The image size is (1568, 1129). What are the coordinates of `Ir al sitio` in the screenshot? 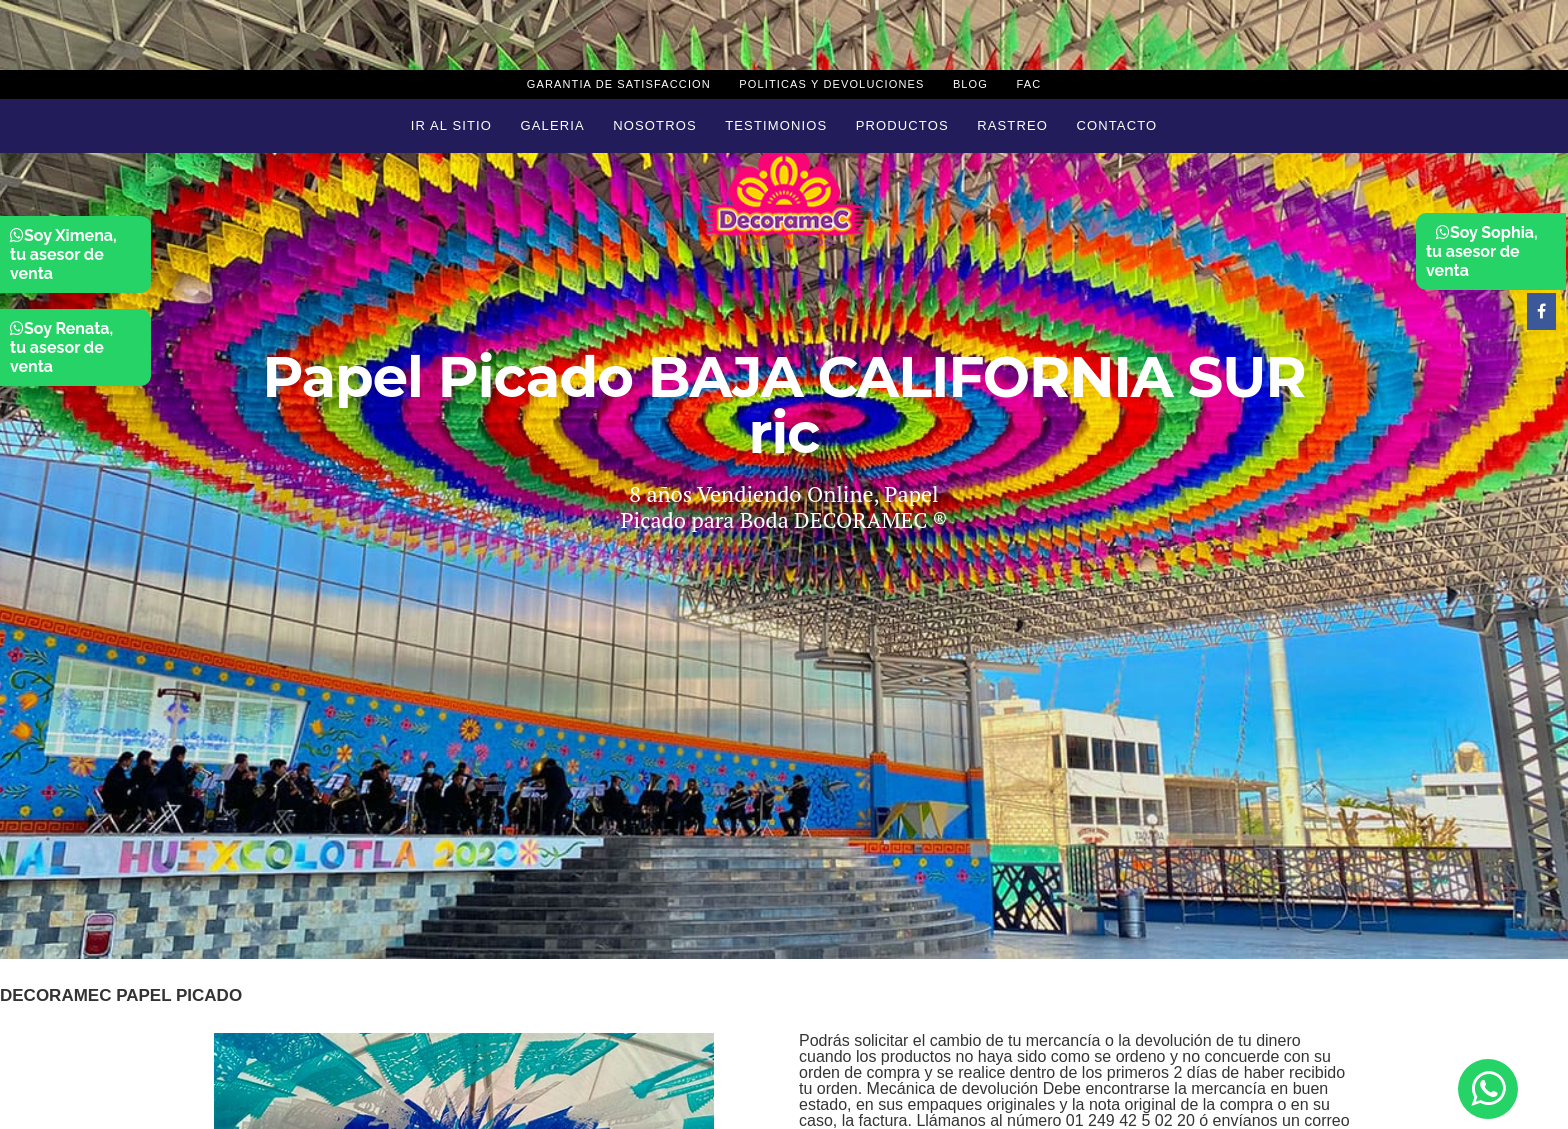 It's located at (451, 125).